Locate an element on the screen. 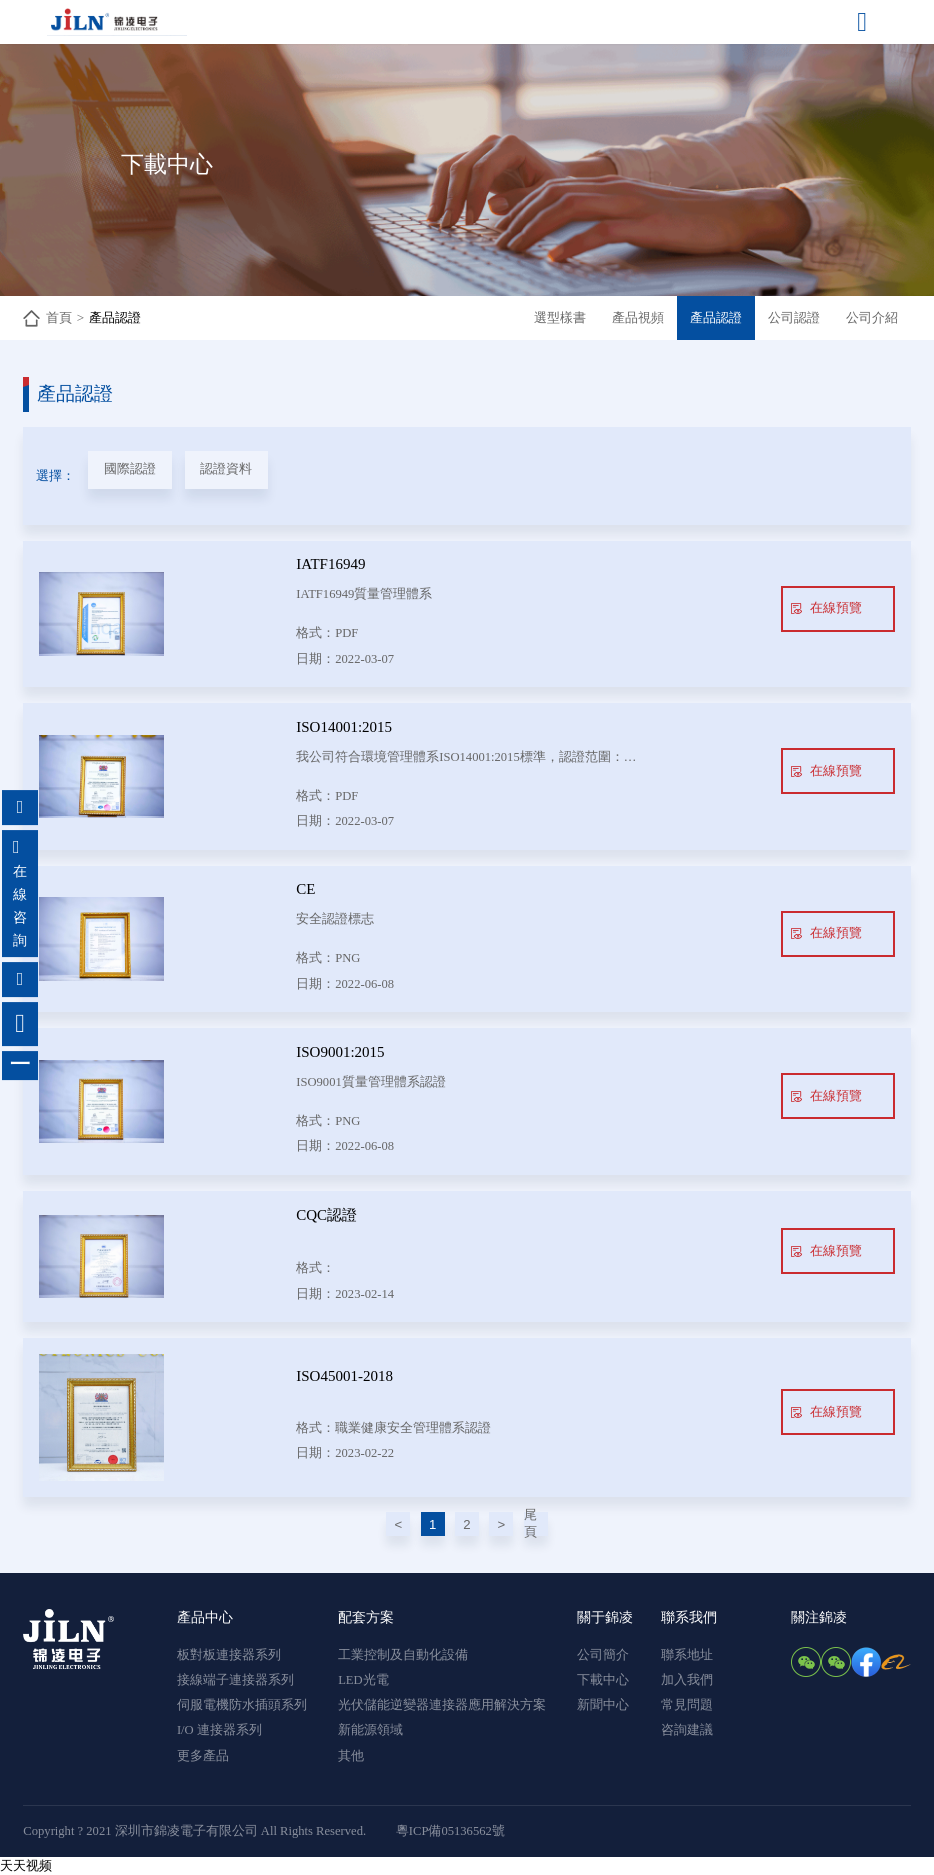 Image resolution: width=934 pixels, height=1875 pixels. 聯系地址 is located at coordinates (687, 1655).